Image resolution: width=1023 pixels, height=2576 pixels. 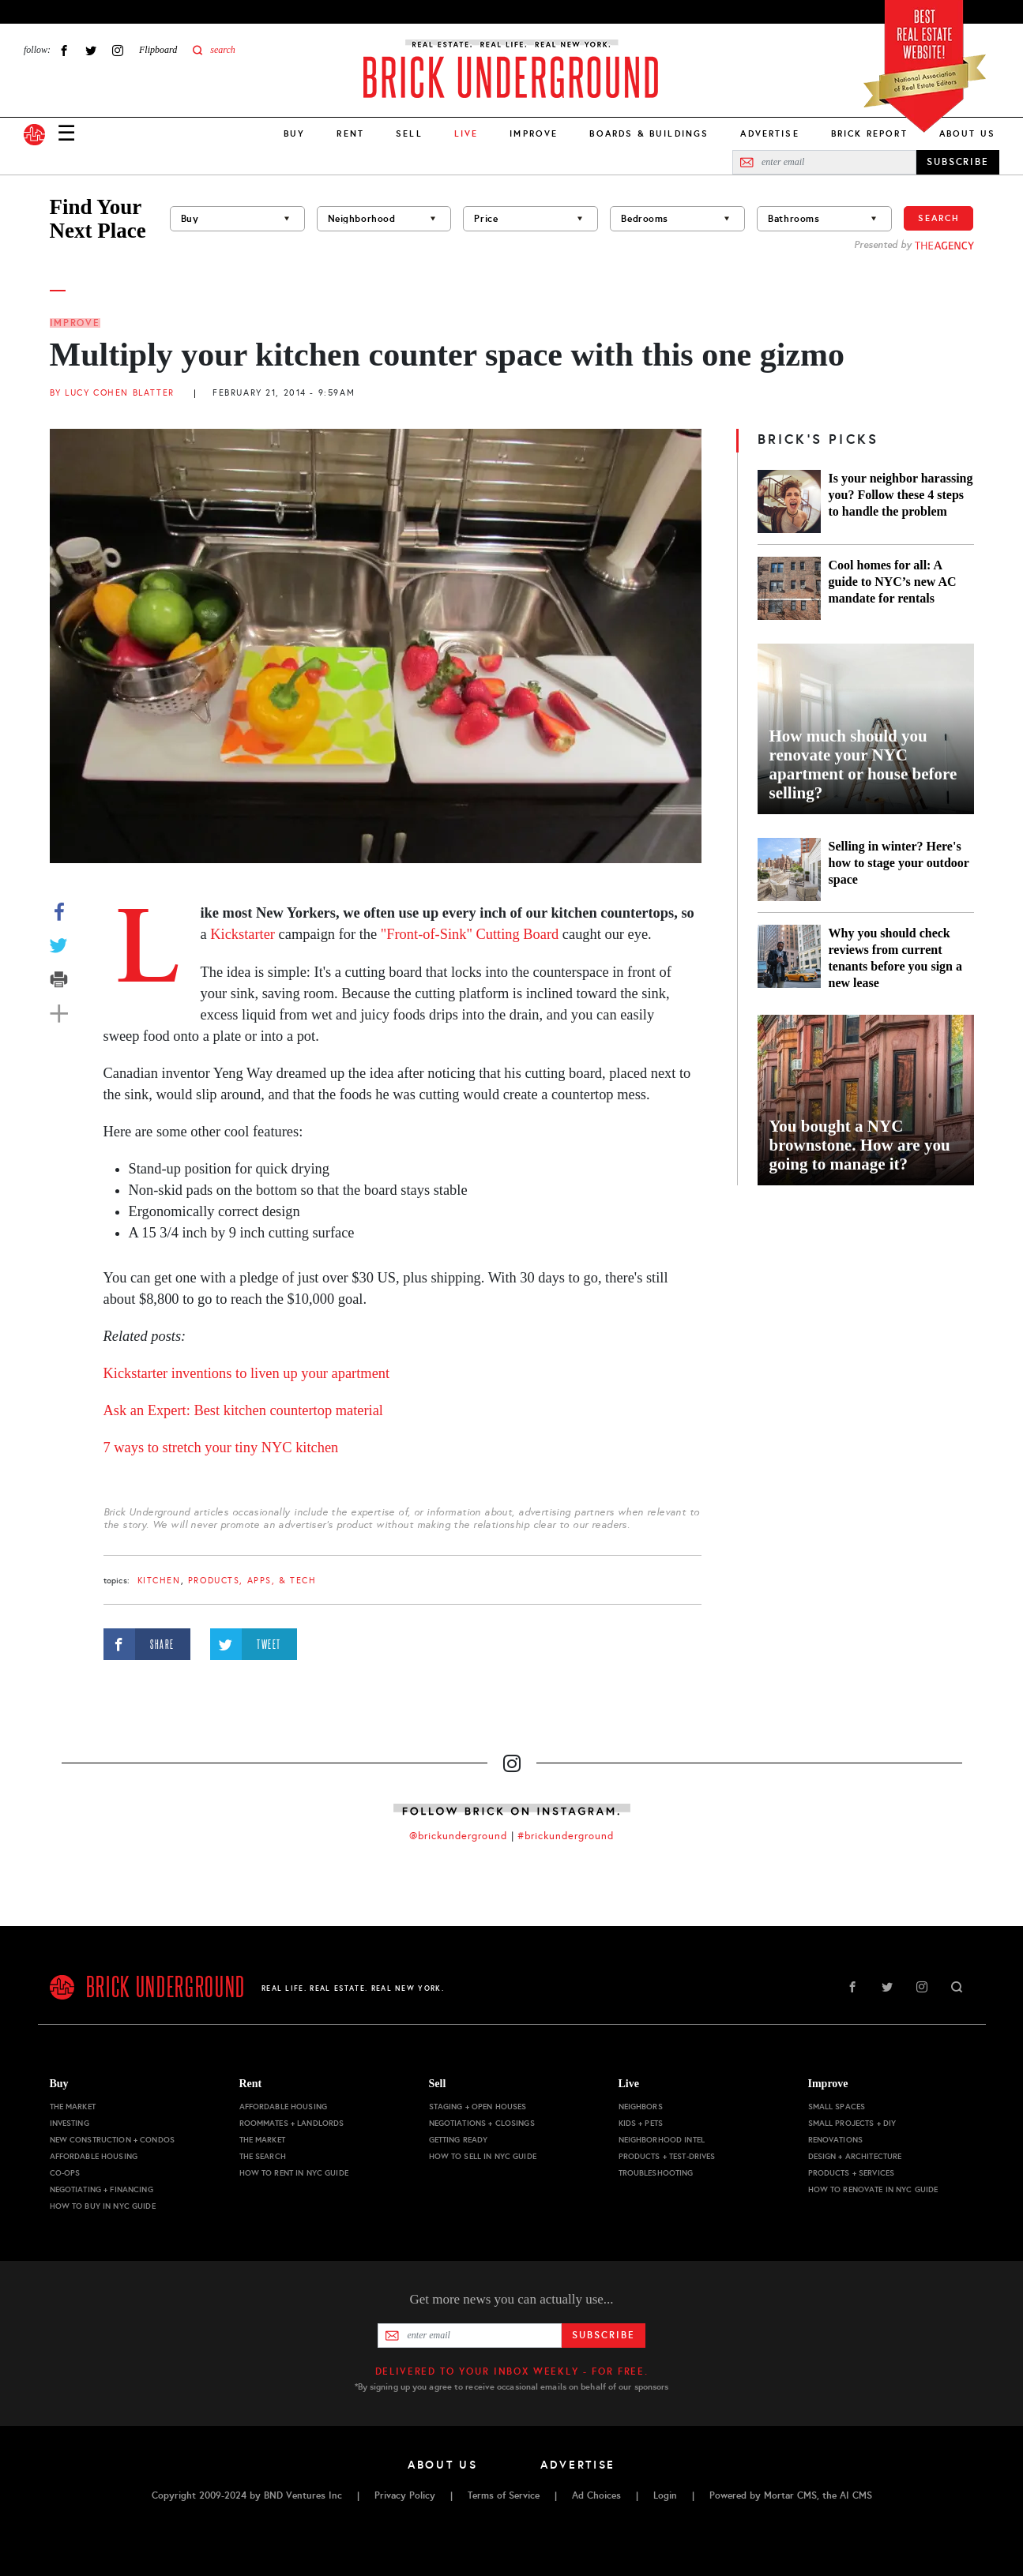 I want to click on Login, so click(x=665, y=2495).